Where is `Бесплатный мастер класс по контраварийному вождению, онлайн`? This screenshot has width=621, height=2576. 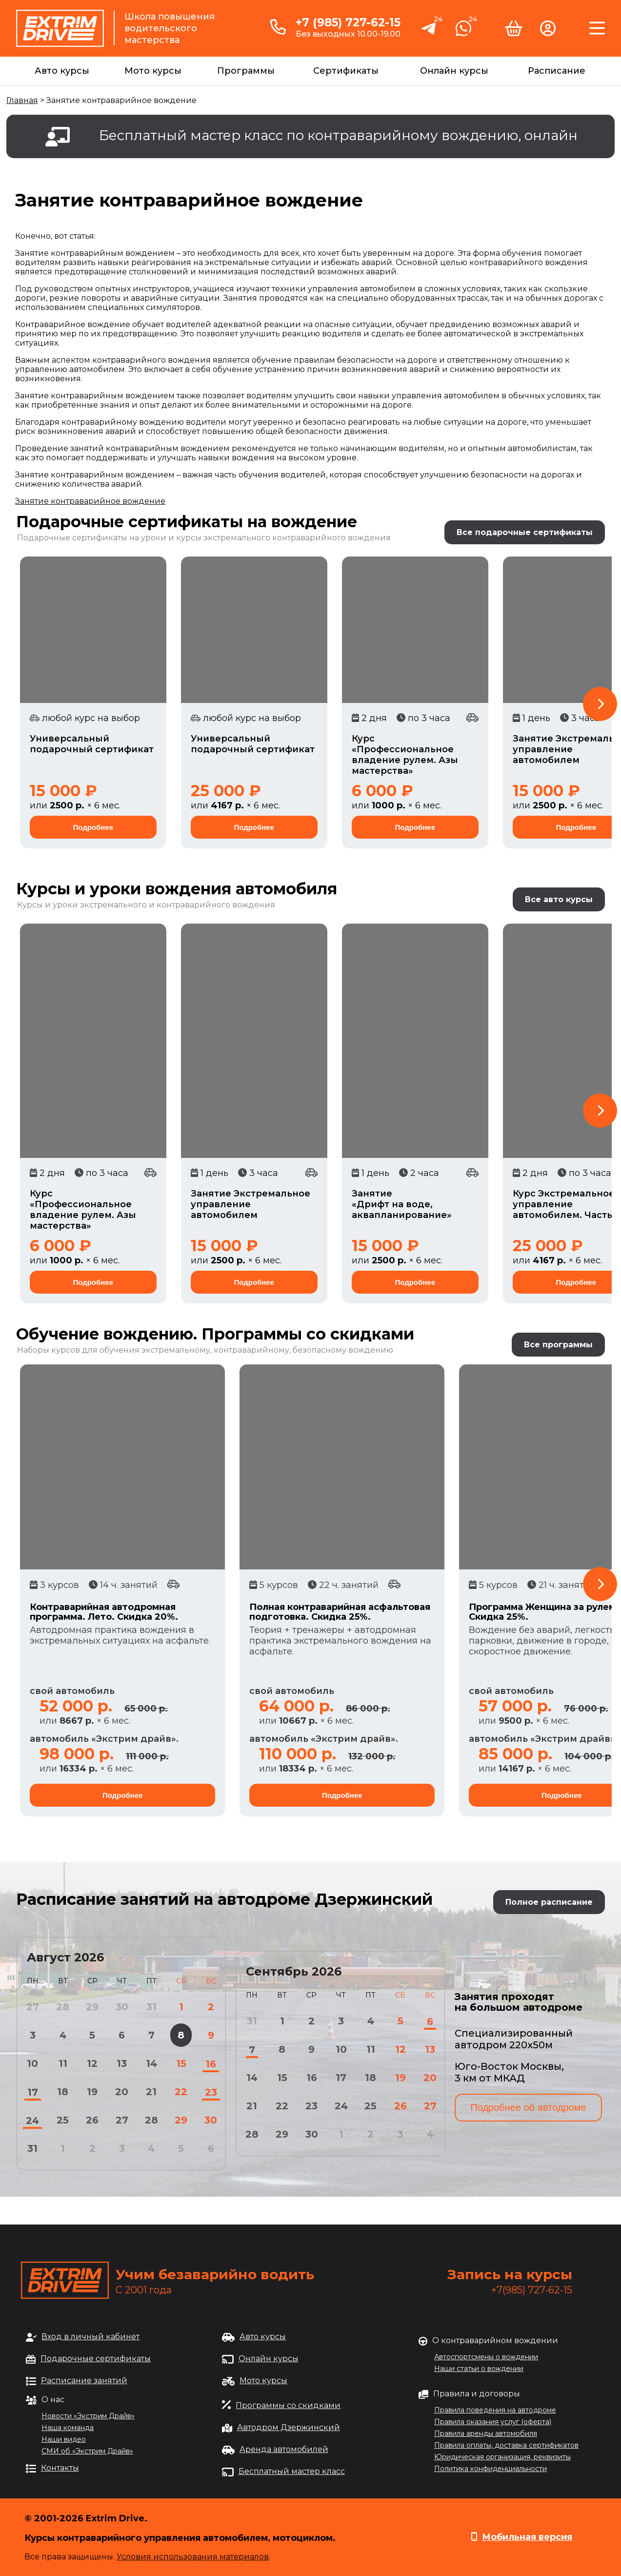
Бесплатный мастер класс по контраварийному вождению, онлайн is located at coordinates (338, 135).